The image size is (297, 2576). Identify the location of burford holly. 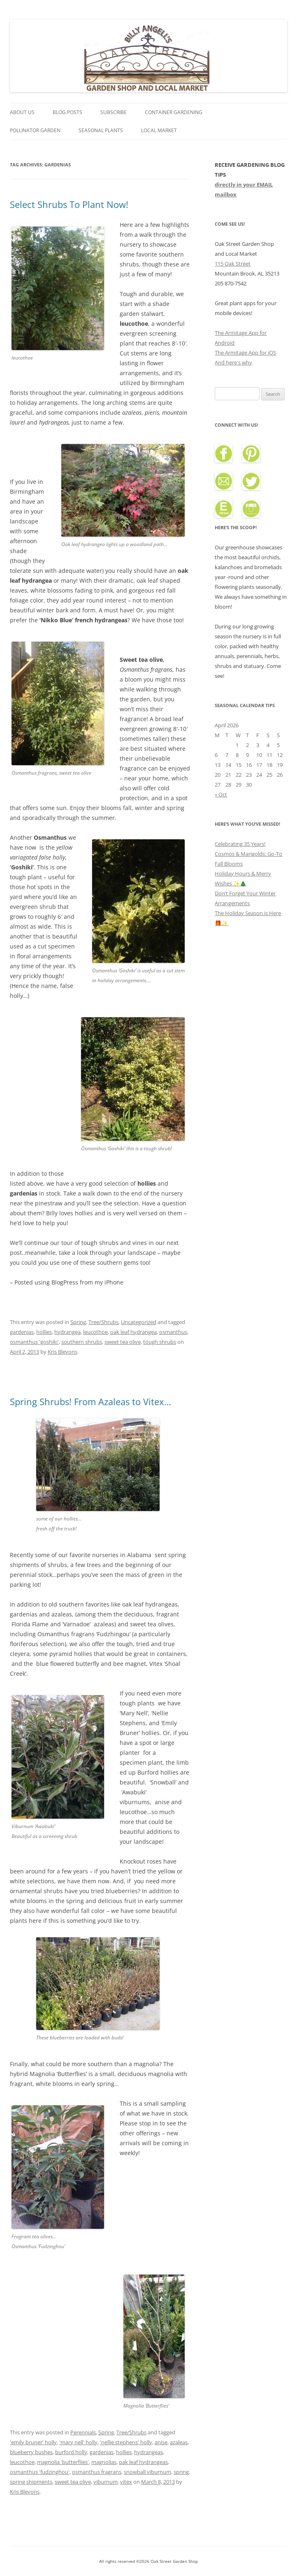
(71, 2452).